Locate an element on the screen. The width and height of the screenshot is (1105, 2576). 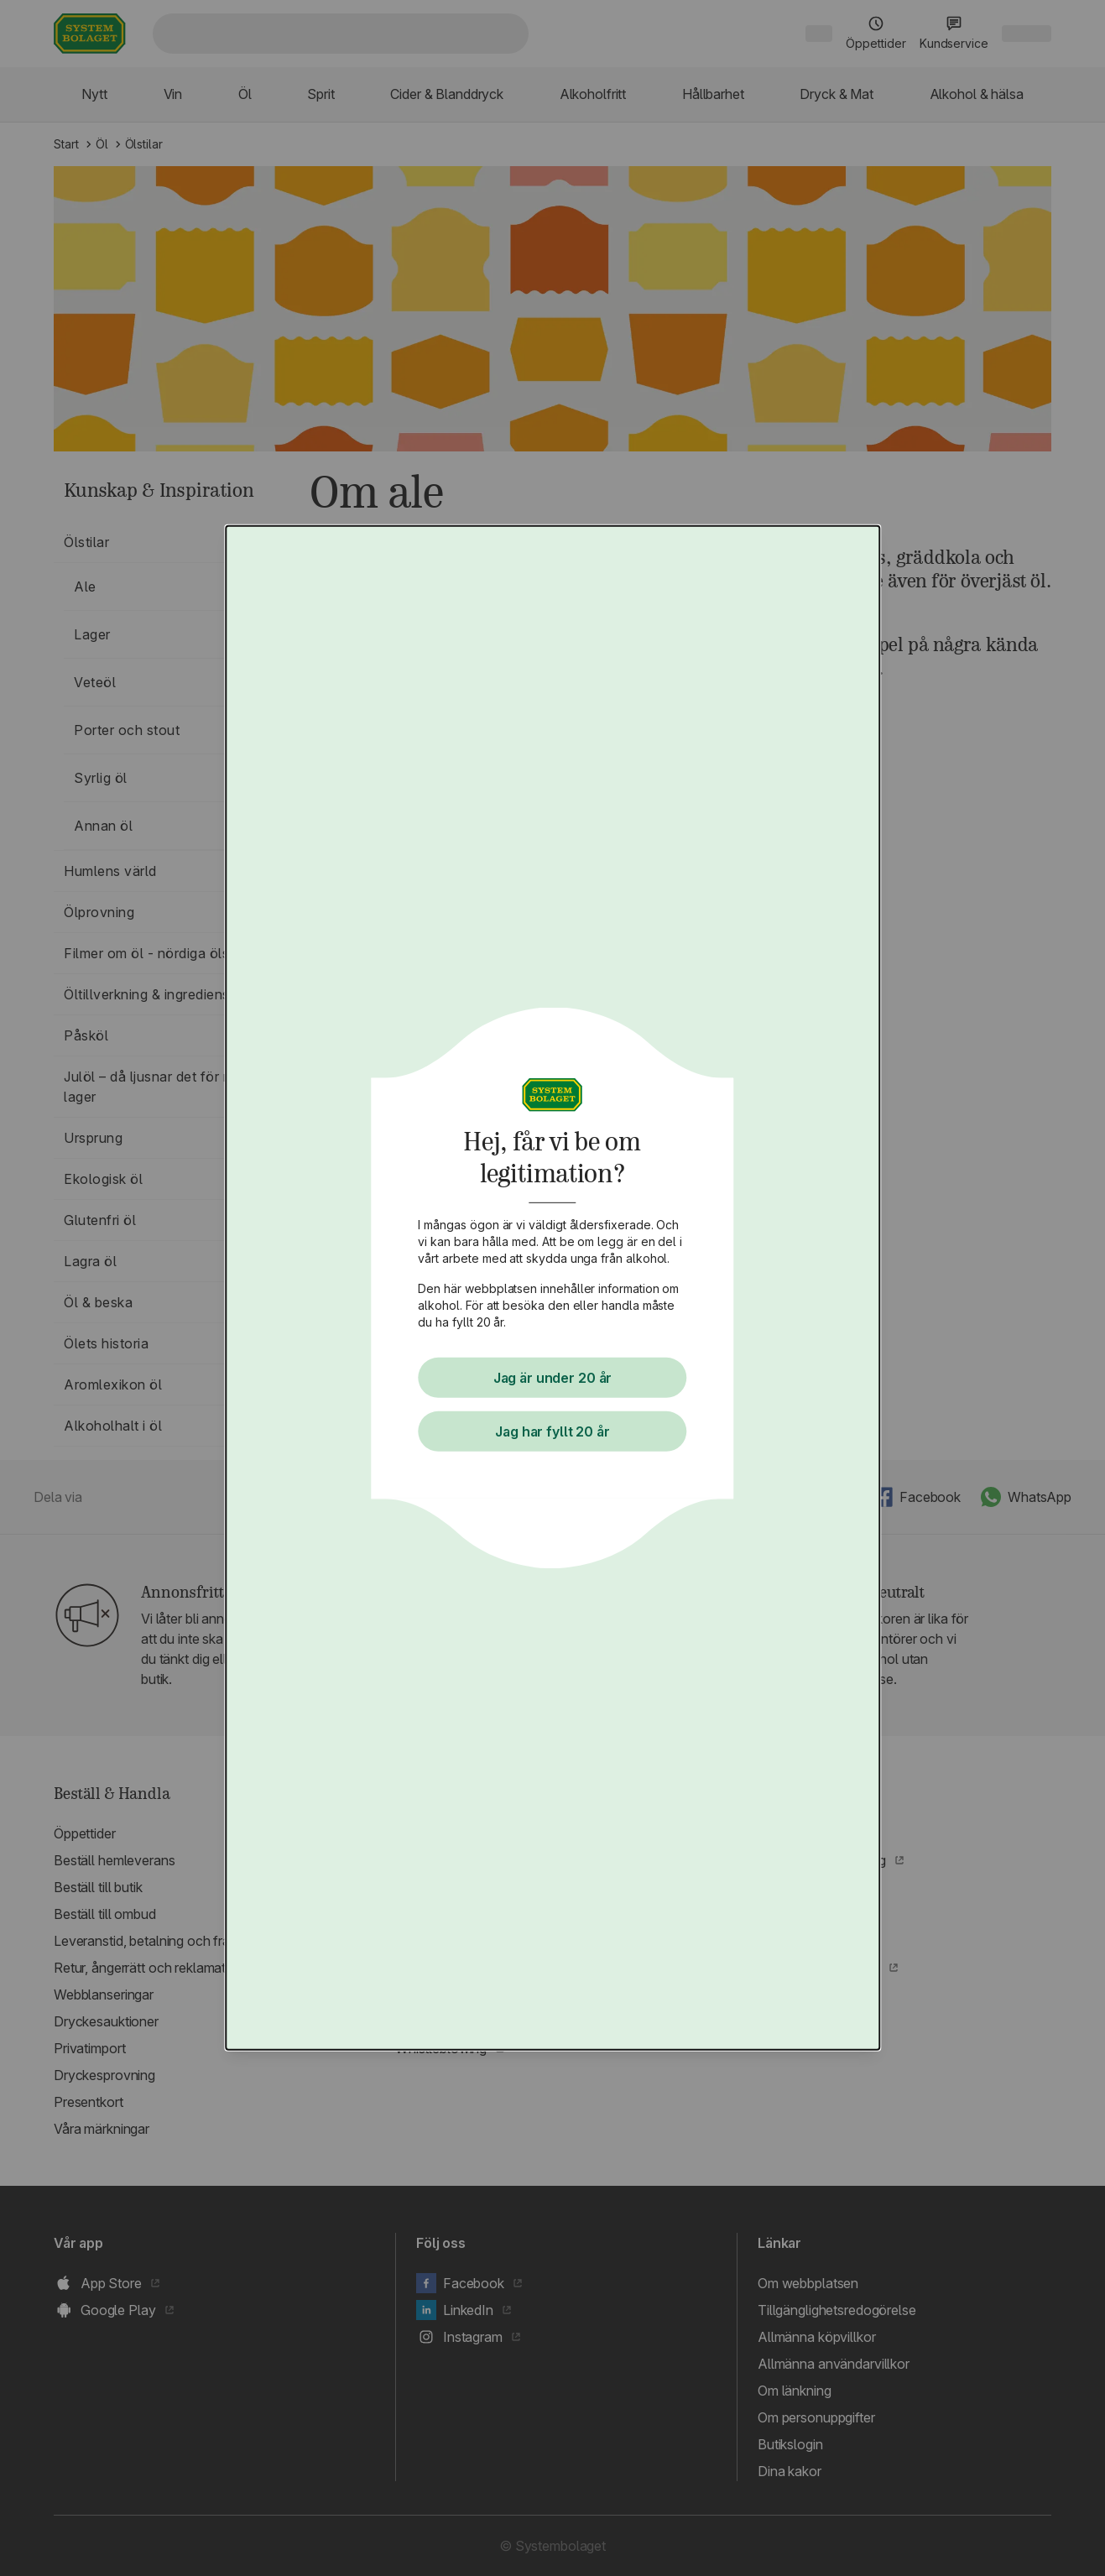
Jag är under 20 år is located at coordinates (553, 1378).